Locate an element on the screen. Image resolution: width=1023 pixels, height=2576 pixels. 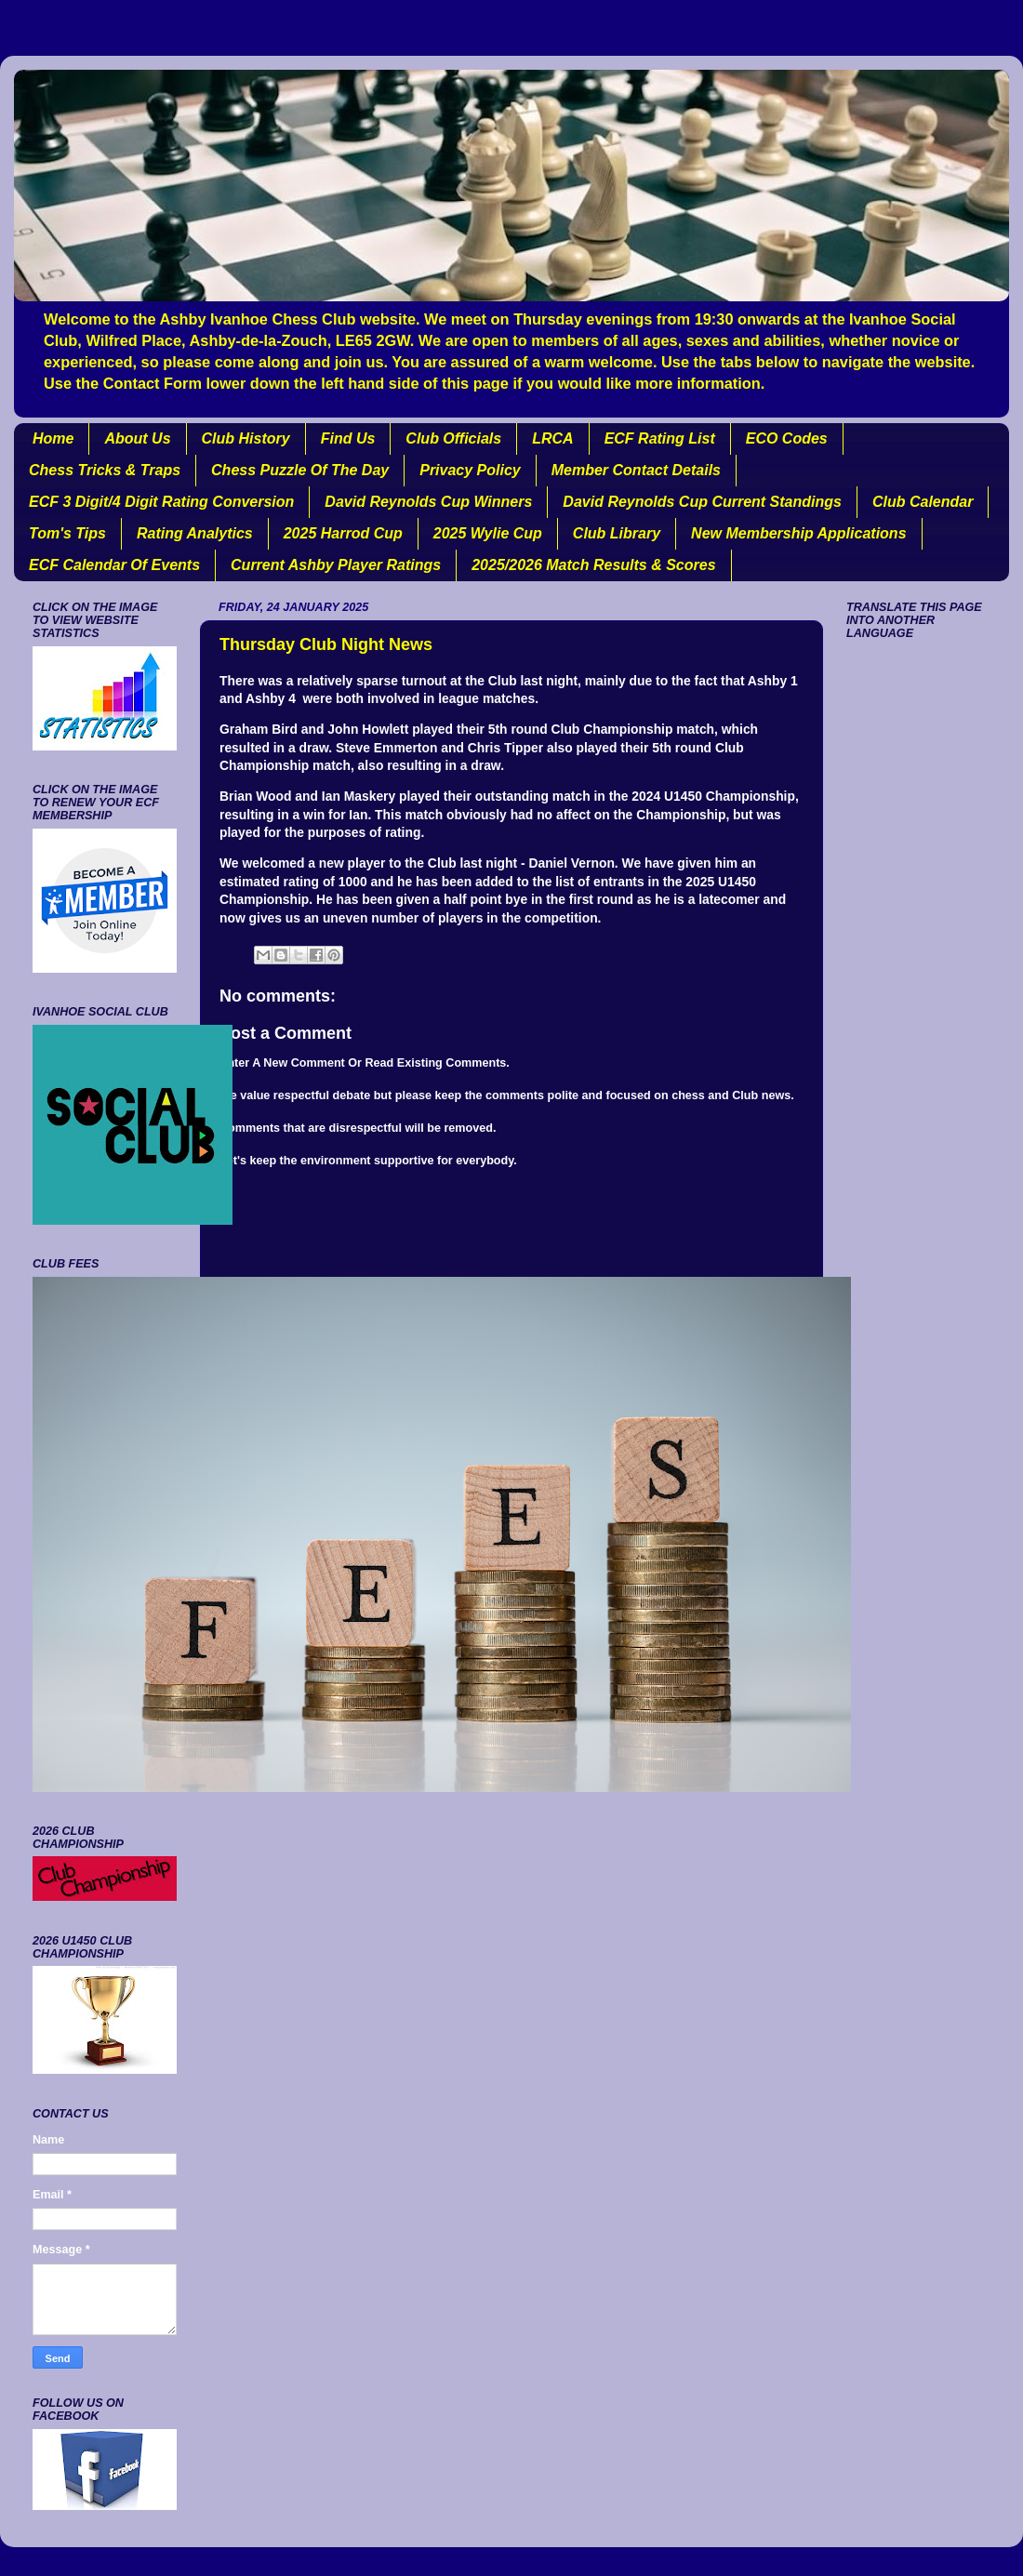
Find Us is located at coordinates (348, 438).